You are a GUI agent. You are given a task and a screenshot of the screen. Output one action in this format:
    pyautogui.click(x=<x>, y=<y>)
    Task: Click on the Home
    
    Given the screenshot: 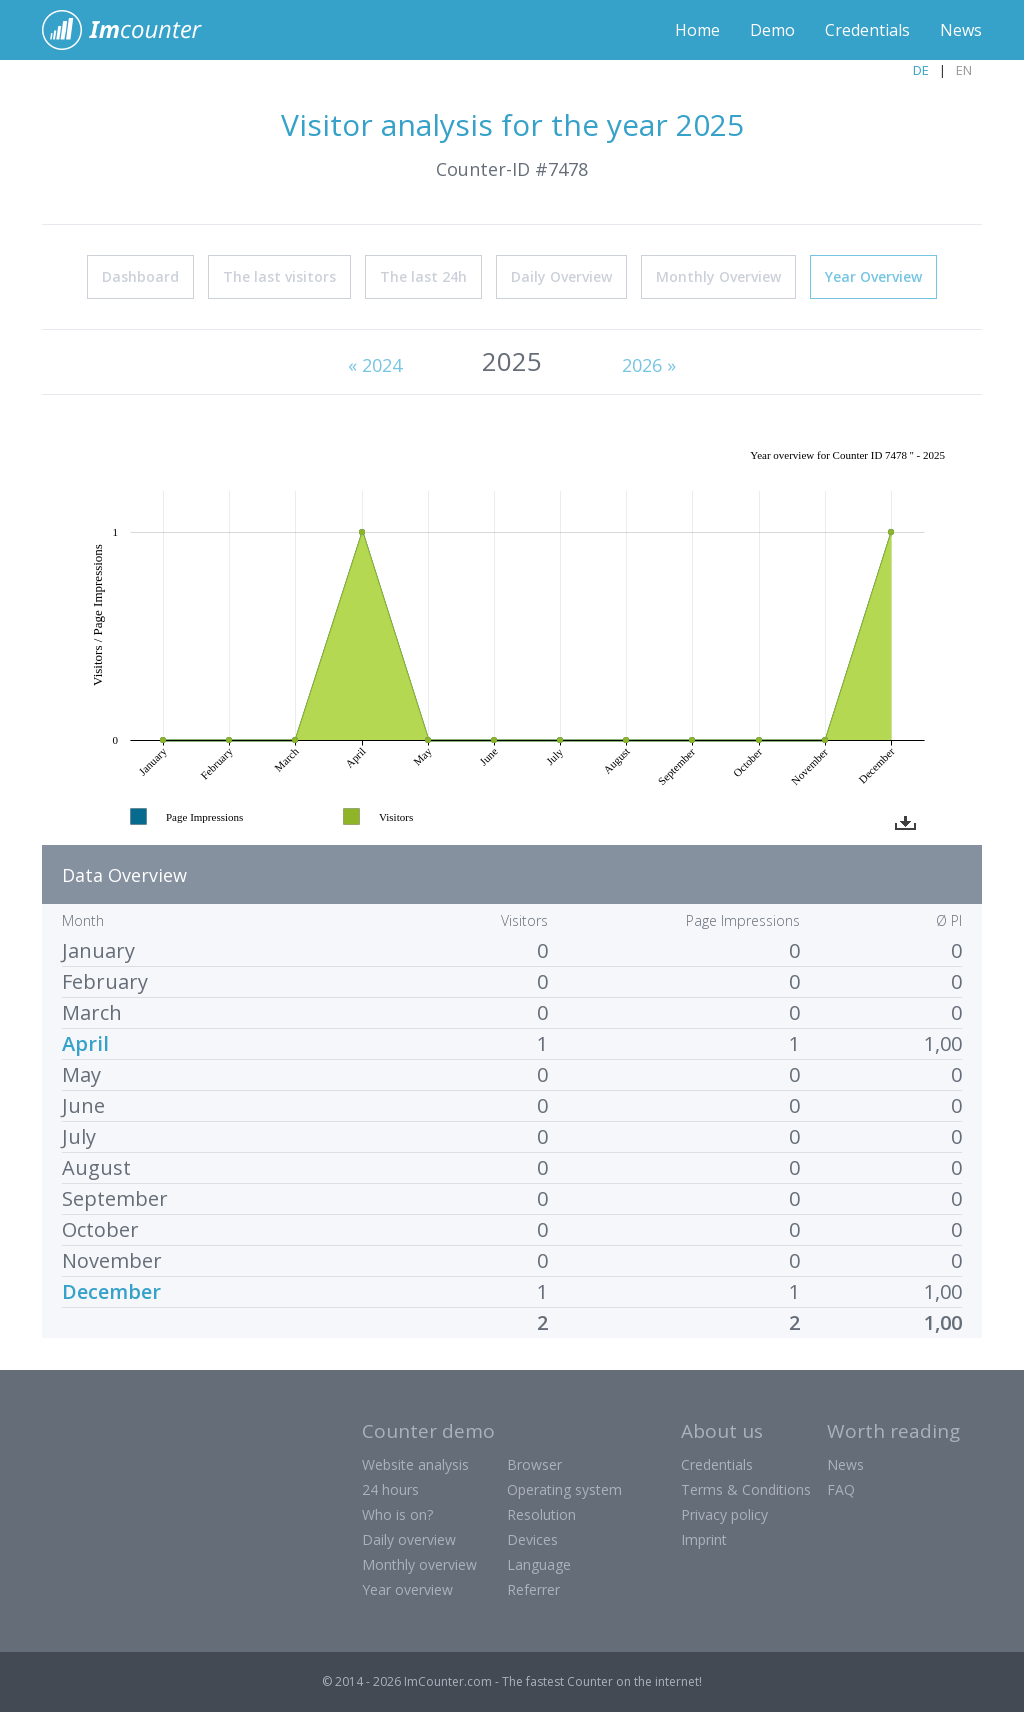 What is the action you would take?
    pyautogui.click(x=697, y=30)
    